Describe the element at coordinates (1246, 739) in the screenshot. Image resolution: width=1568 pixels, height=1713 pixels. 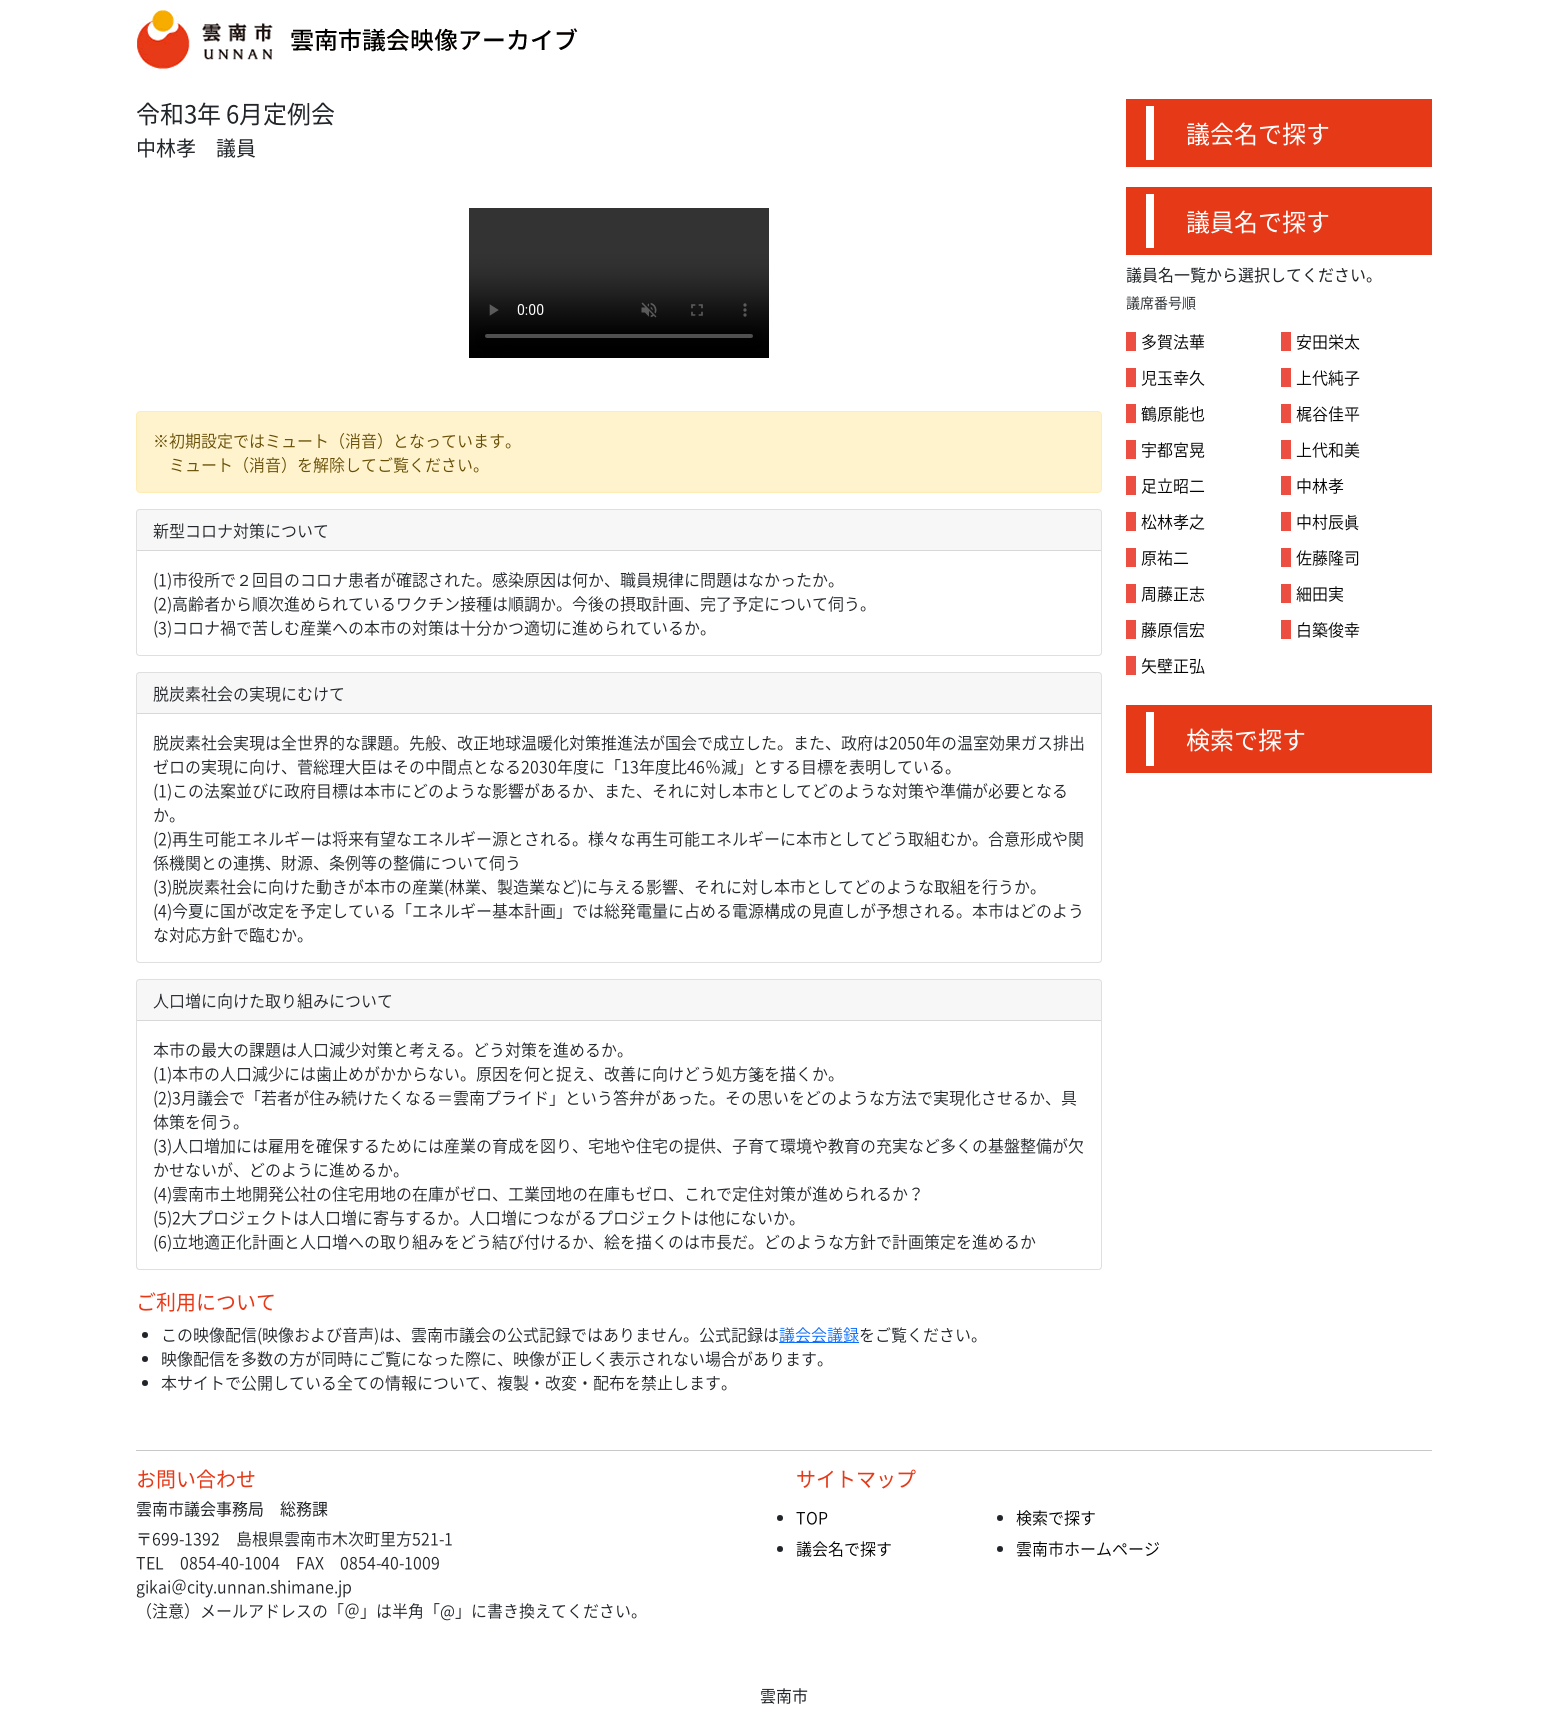
I see `検索で探す` at that location.